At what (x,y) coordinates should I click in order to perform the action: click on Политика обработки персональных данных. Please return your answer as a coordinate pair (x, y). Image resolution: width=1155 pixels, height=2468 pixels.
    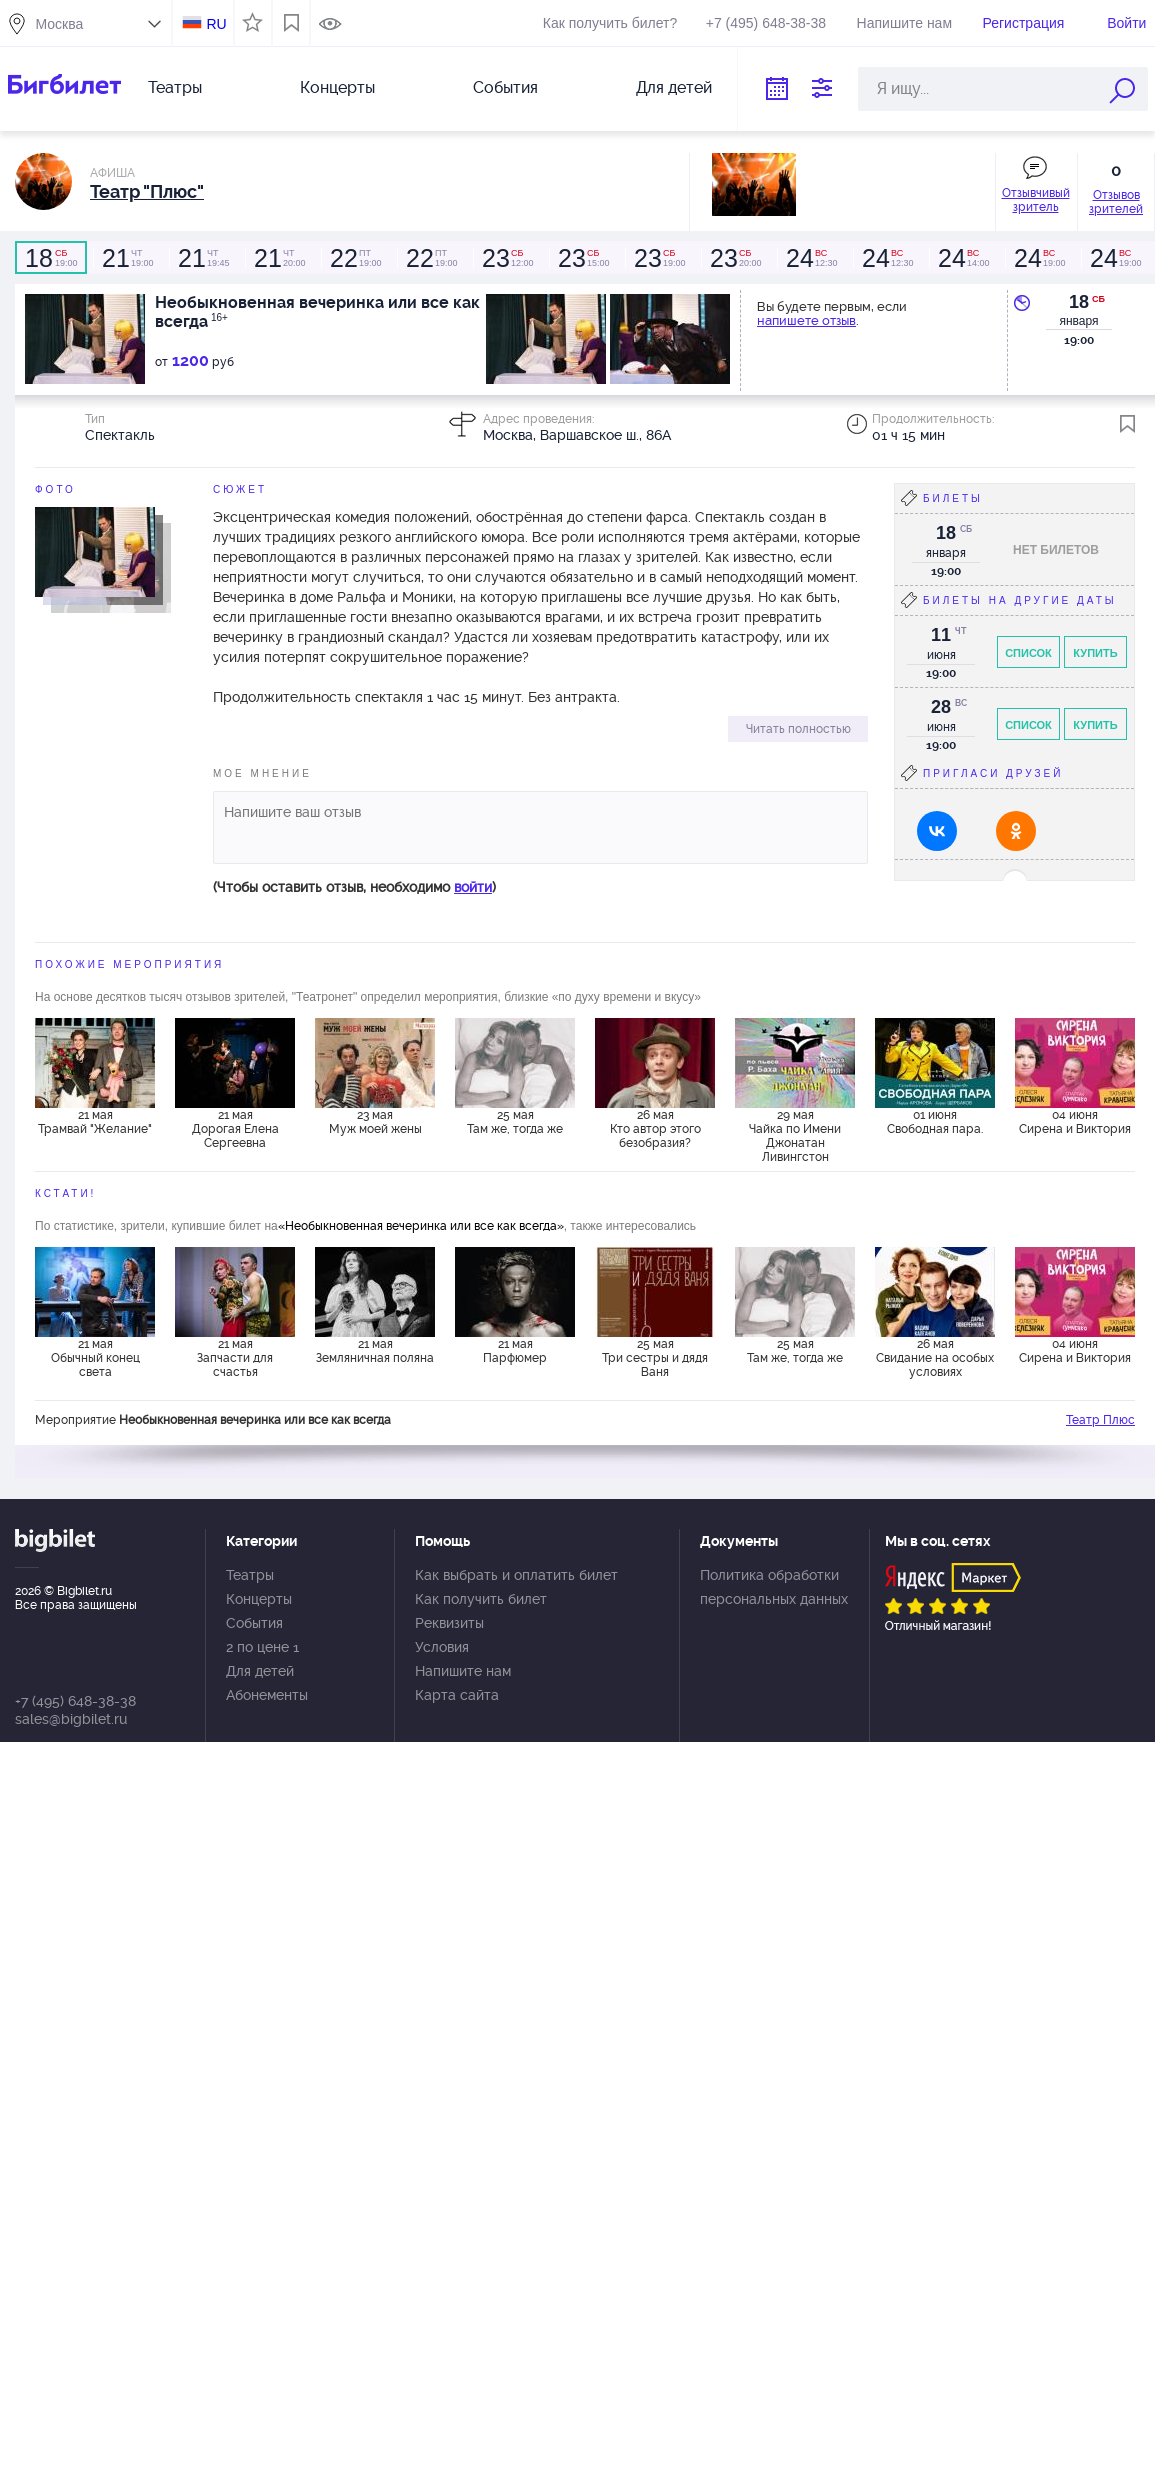
    Looking at the image, I should click on (774, 1587).